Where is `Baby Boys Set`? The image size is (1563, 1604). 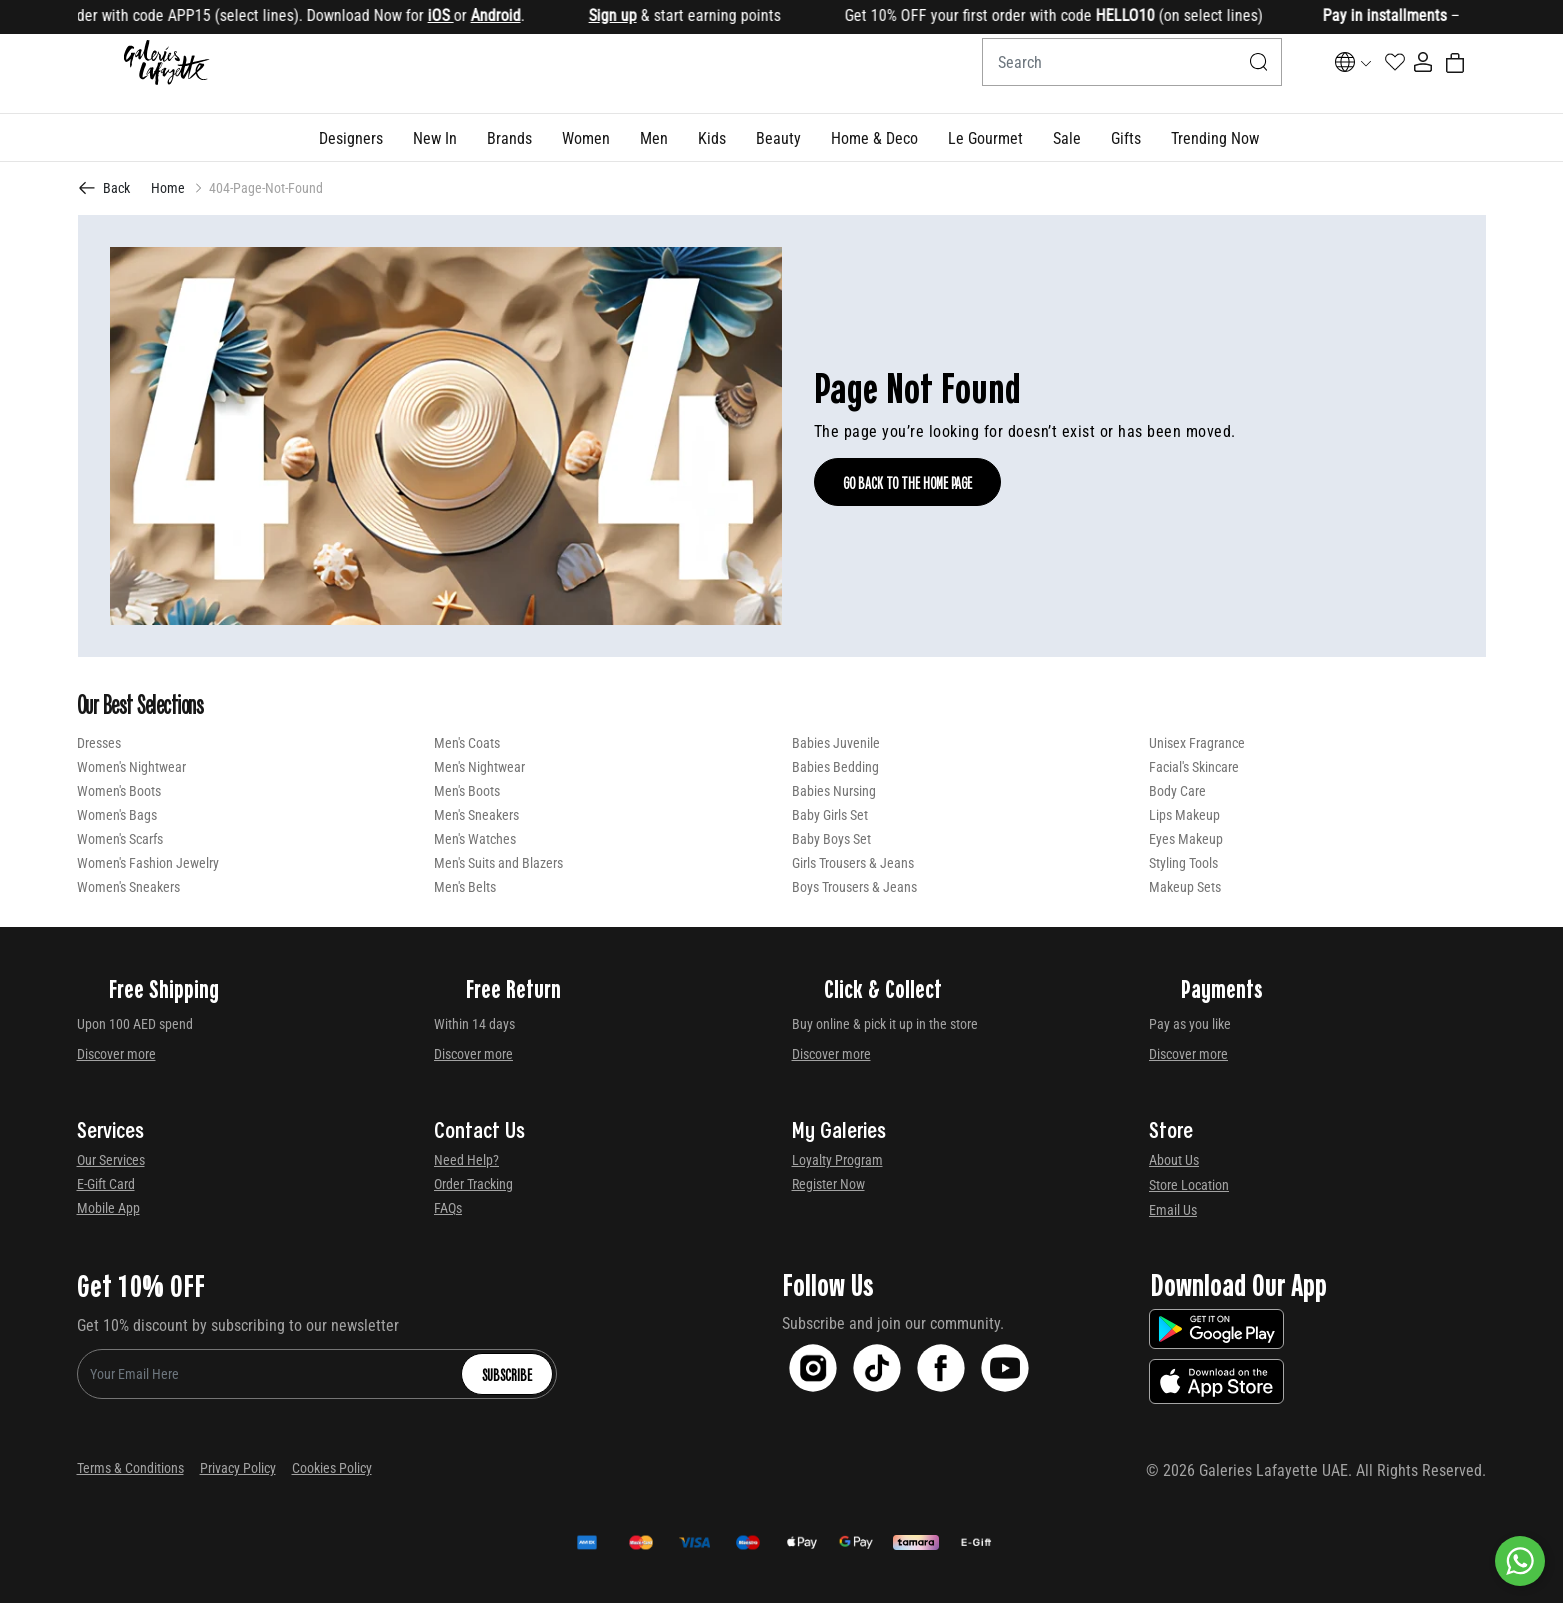
Baby Boys Set is located at coordinates (831, 840).